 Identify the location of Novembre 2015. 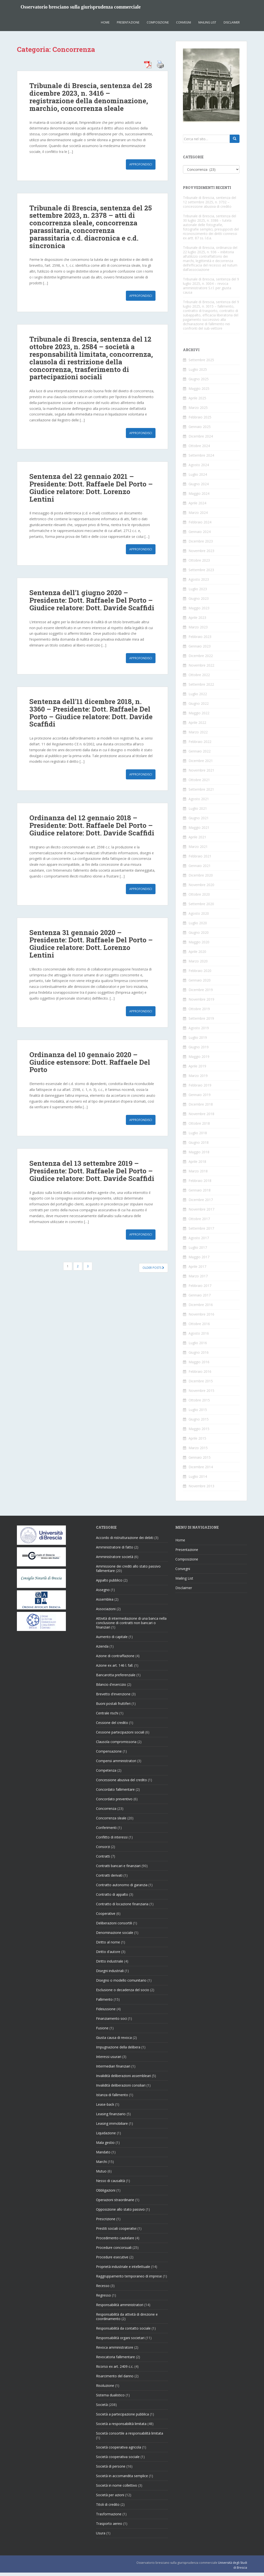
(201, 1394).